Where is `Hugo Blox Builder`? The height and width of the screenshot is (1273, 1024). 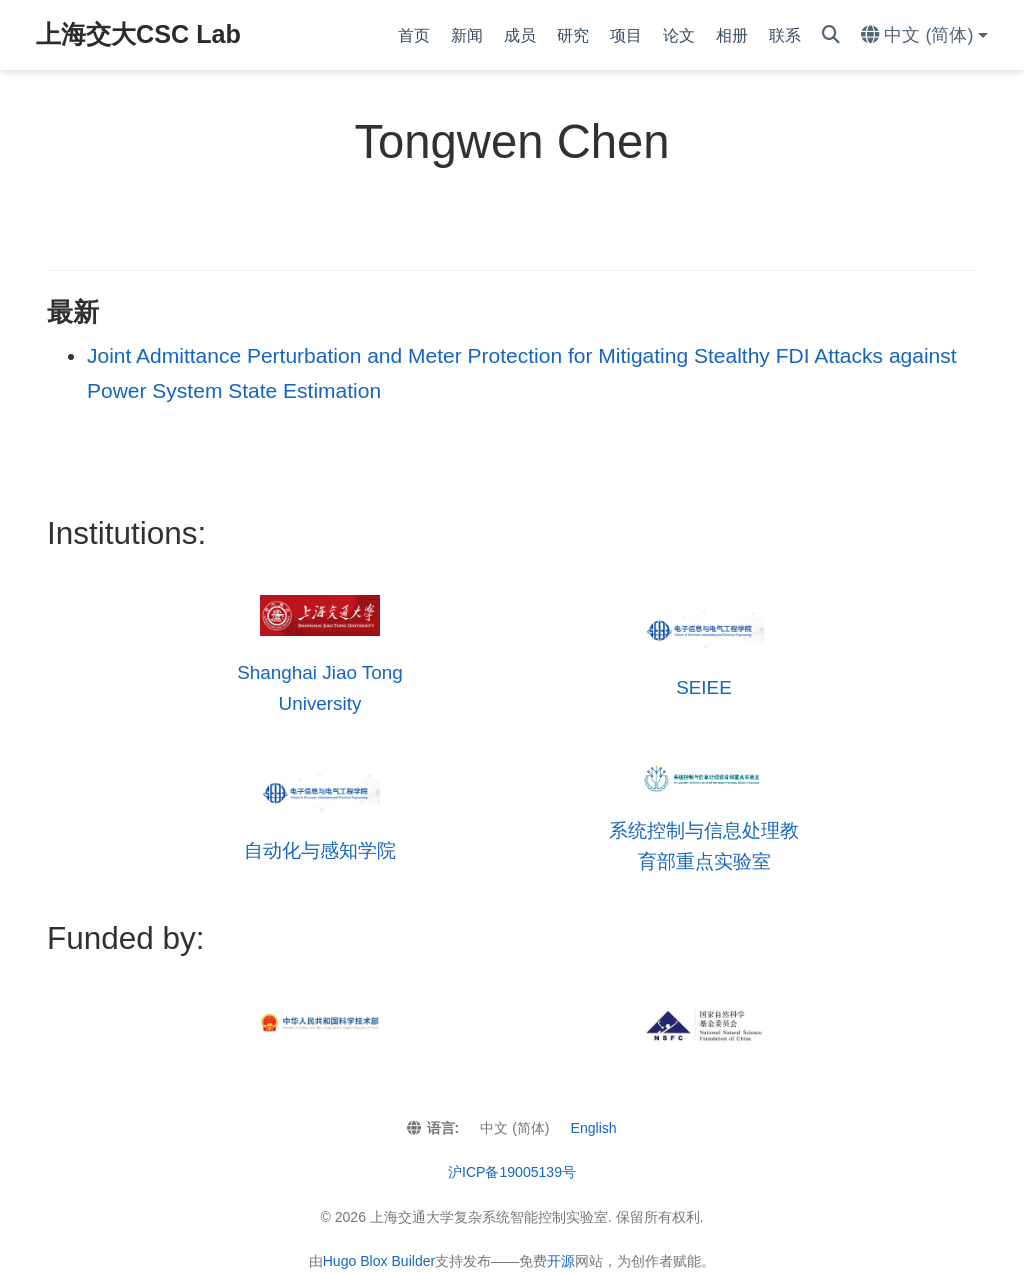
Hugo Blox Builder is located at coordinates (379, 1261).